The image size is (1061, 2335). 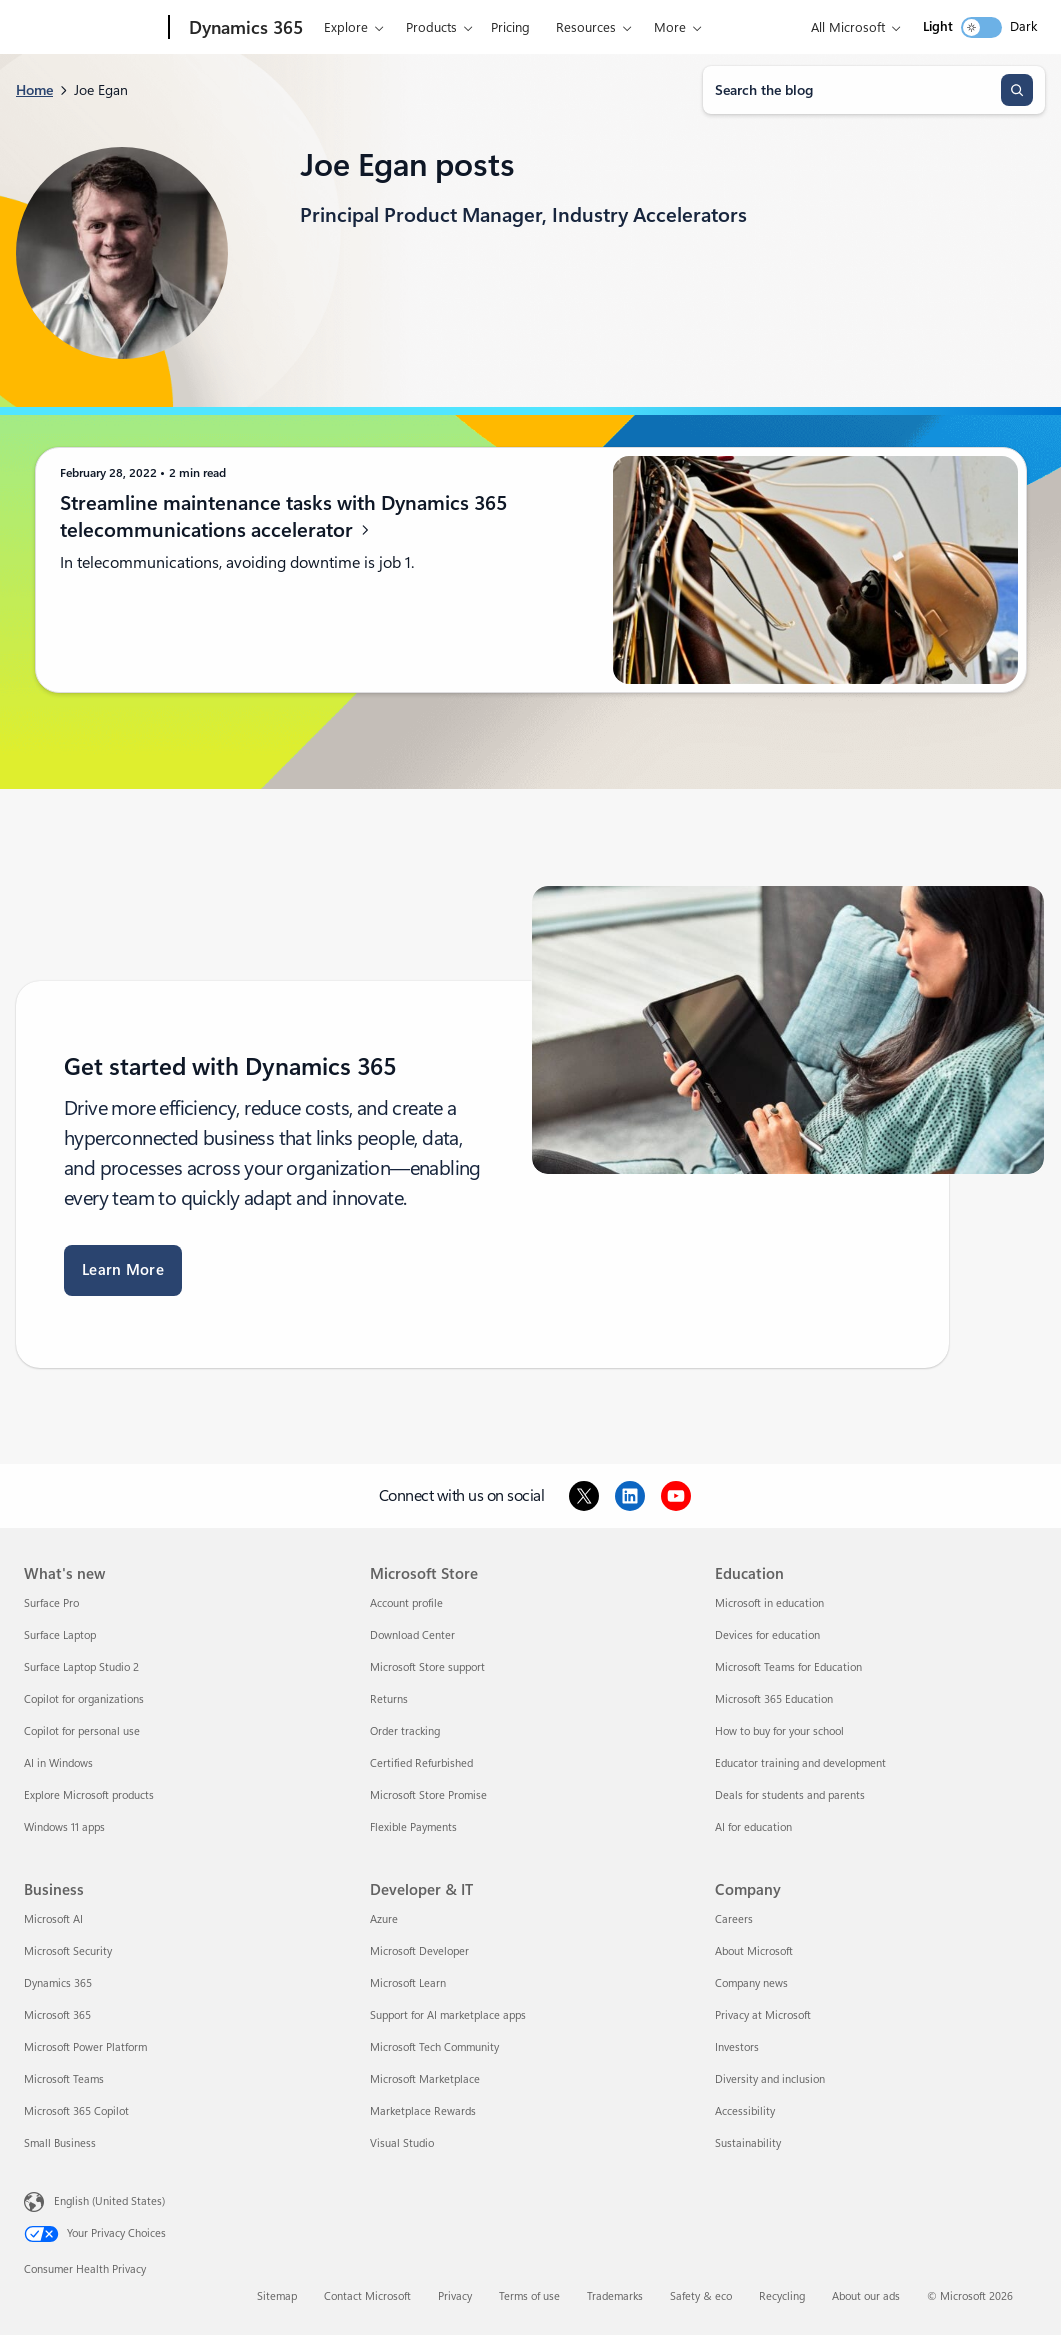 I want to click on Microsoft Store Promise [Microsoft Store Promise Microsoft Store], so click(x=428, y=1795).